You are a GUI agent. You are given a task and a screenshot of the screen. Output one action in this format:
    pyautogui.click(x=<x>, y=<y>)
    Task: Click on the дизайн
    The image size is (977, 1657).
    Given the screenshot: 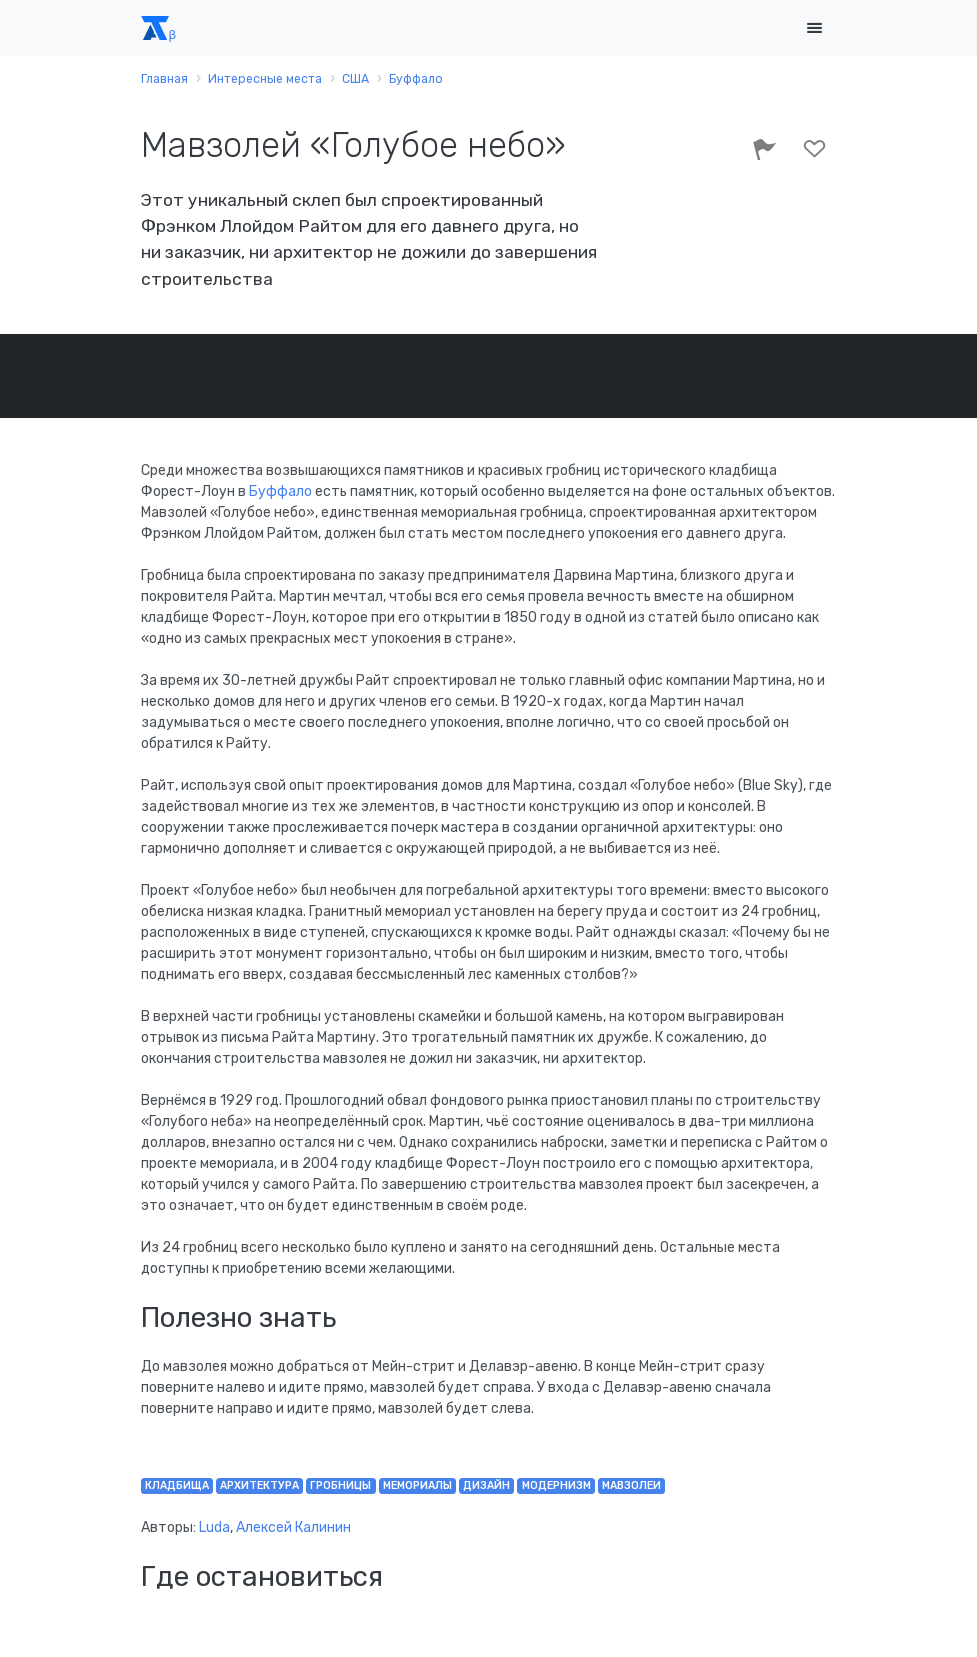 What is the action you would take?
    pyautogui.click(x=486, y=1485)
    